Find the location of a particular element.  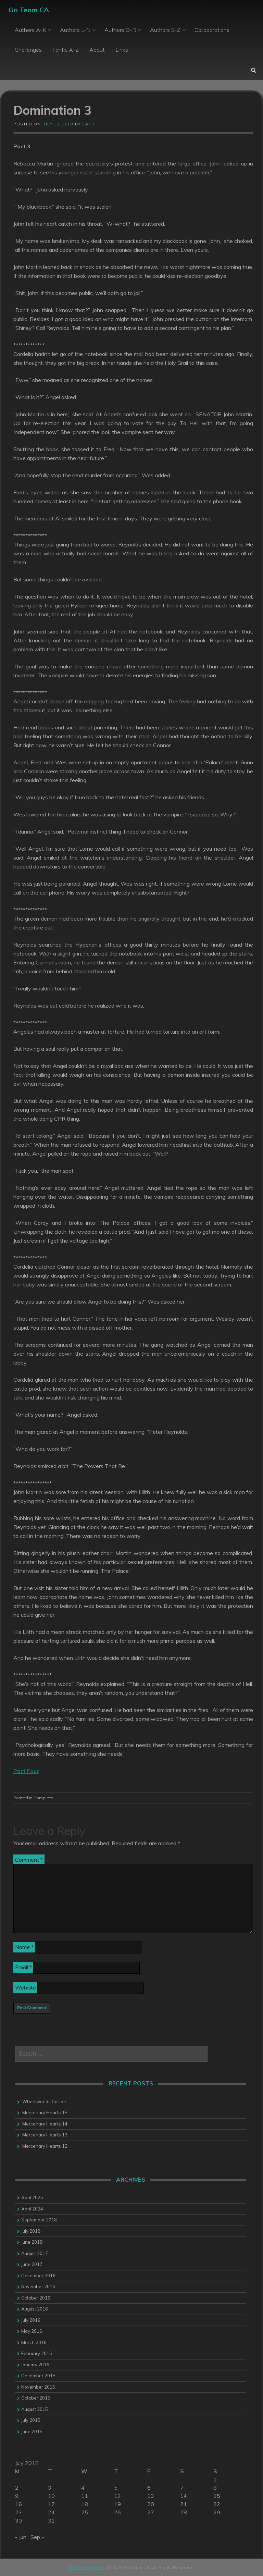

14 [Posts published on 14 July 2018] is located at coordinates (183, 2495).